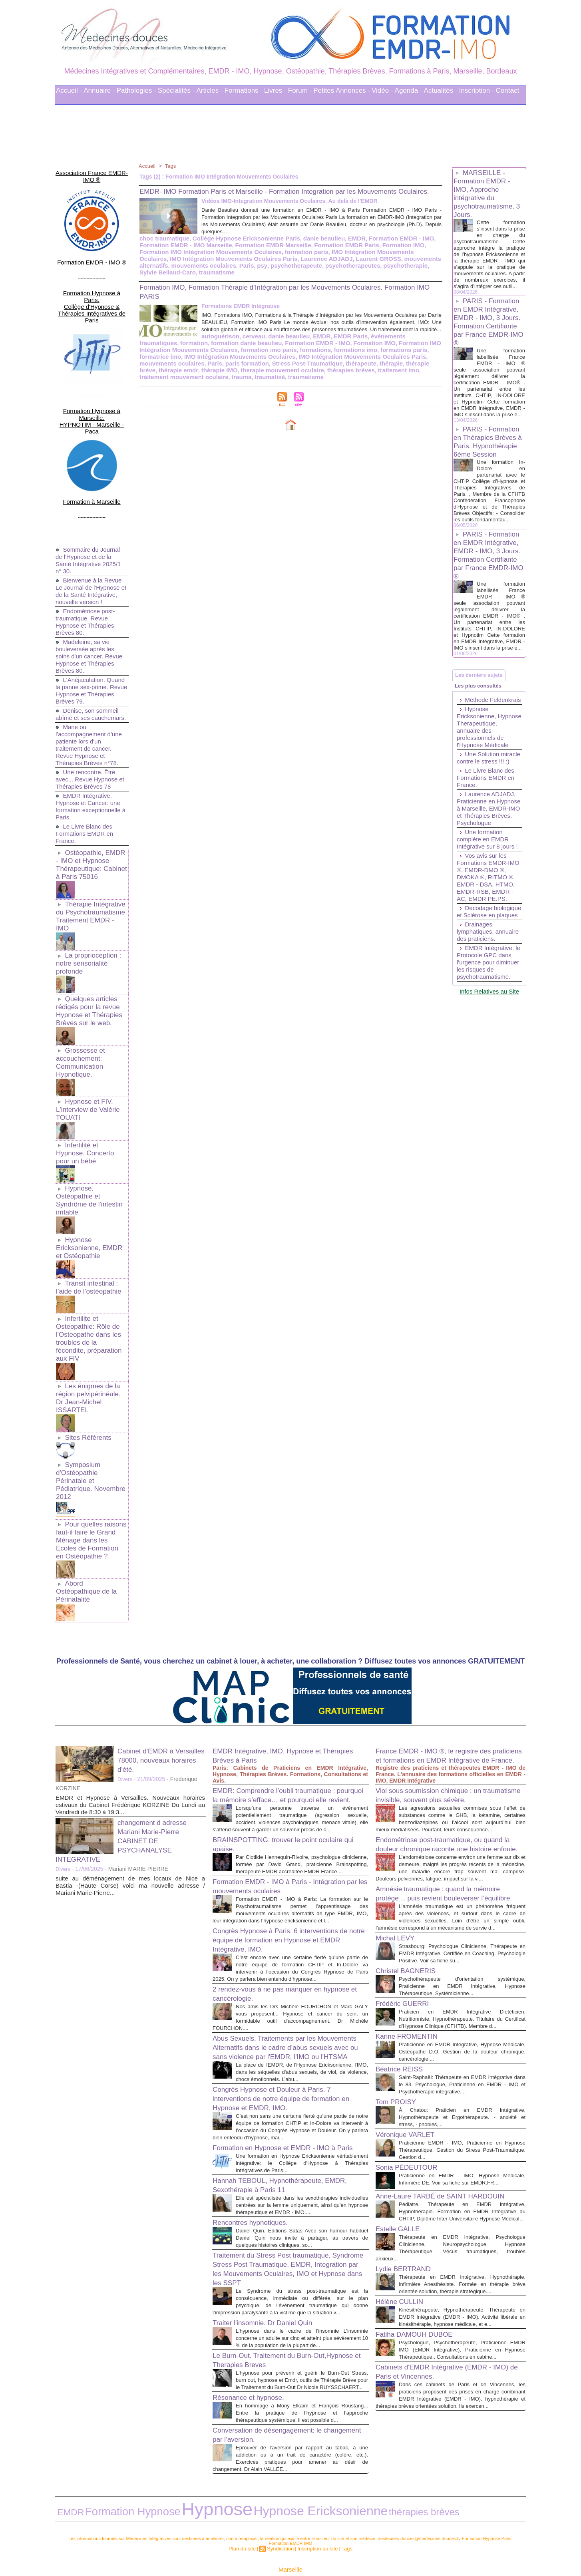 This screenshot has height=2576, width=581. I want to click on Praticienne en EMDR Intégrative, Hypnose Médicale, Ostéopathe D.O. Gestion de la douleur chronique, cancérologie...., so click(462, 1993).